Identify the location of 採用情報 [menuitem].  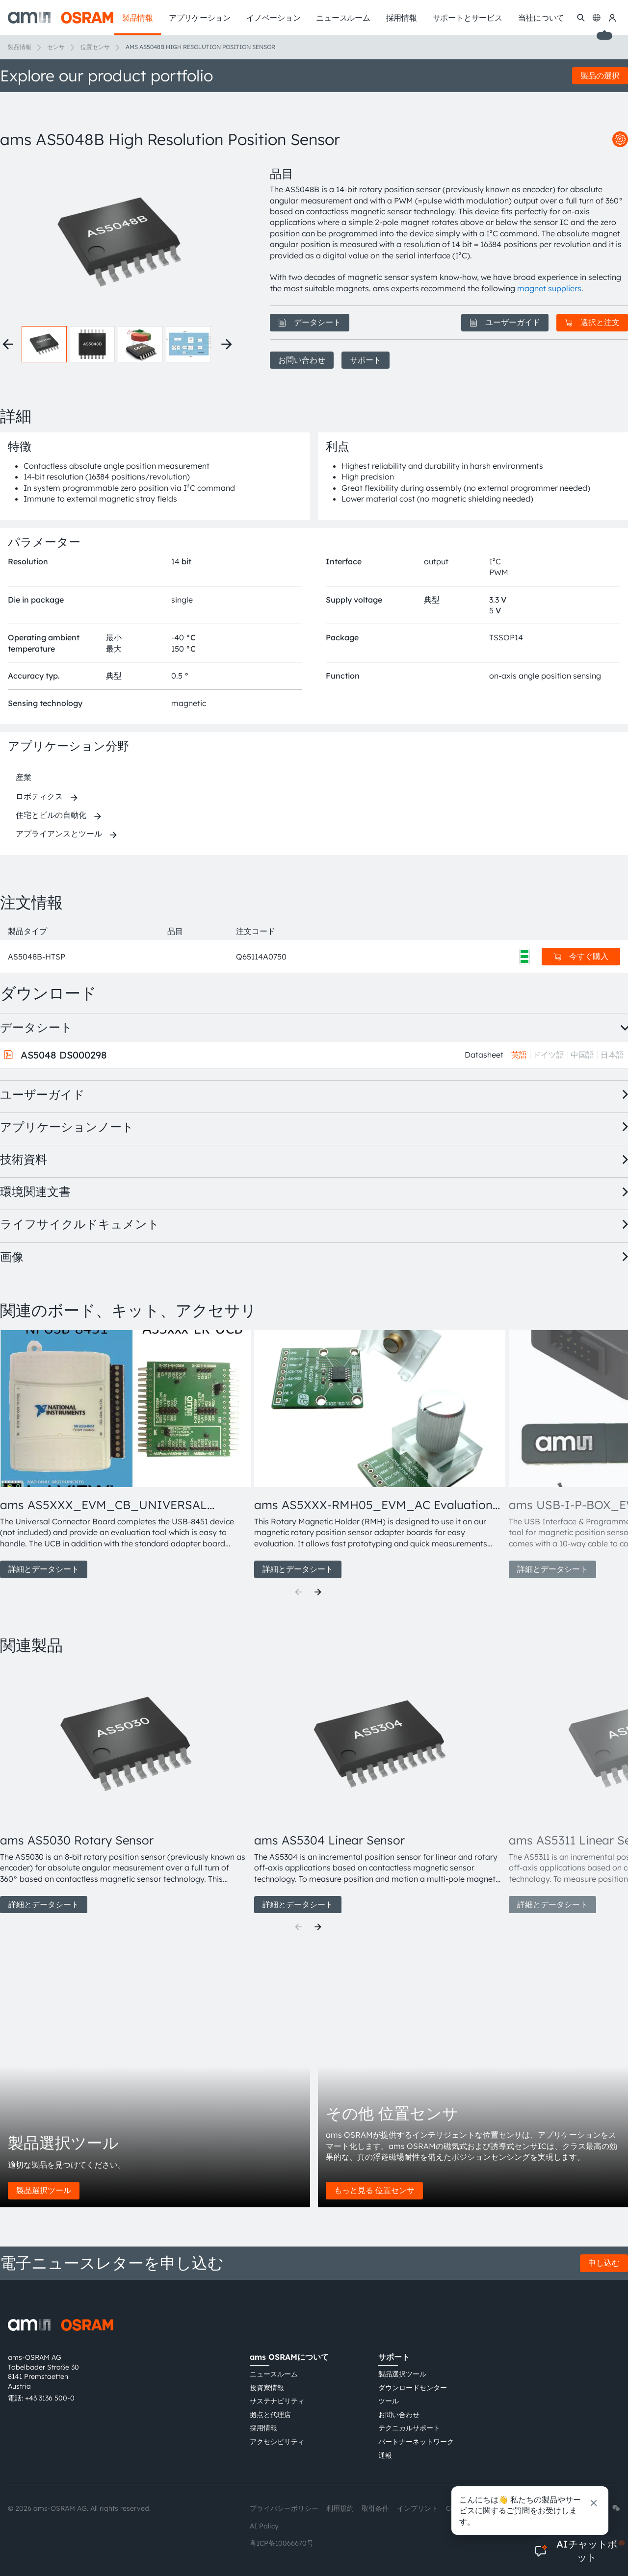
(401, 18).